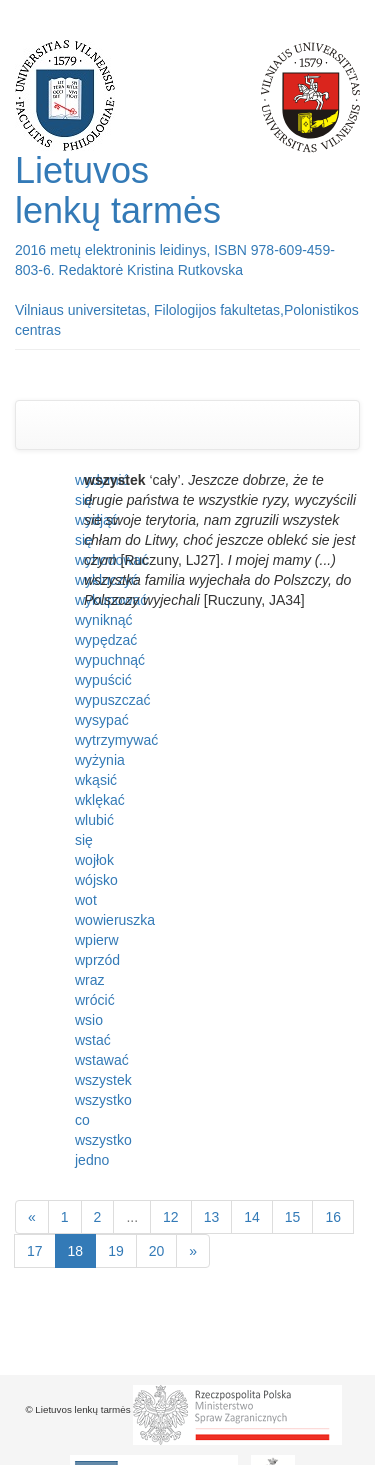  What do you see at coordinates (112, 700) in the screenshot?
I see `wypuszczać` at bounding box center [112, 700].